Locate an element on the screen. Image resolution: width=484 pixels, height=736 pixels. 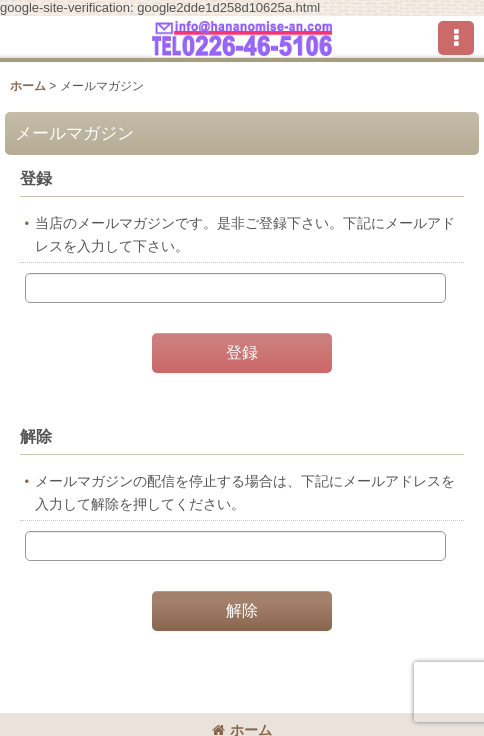
[button] is located at coordinates (456, 38).